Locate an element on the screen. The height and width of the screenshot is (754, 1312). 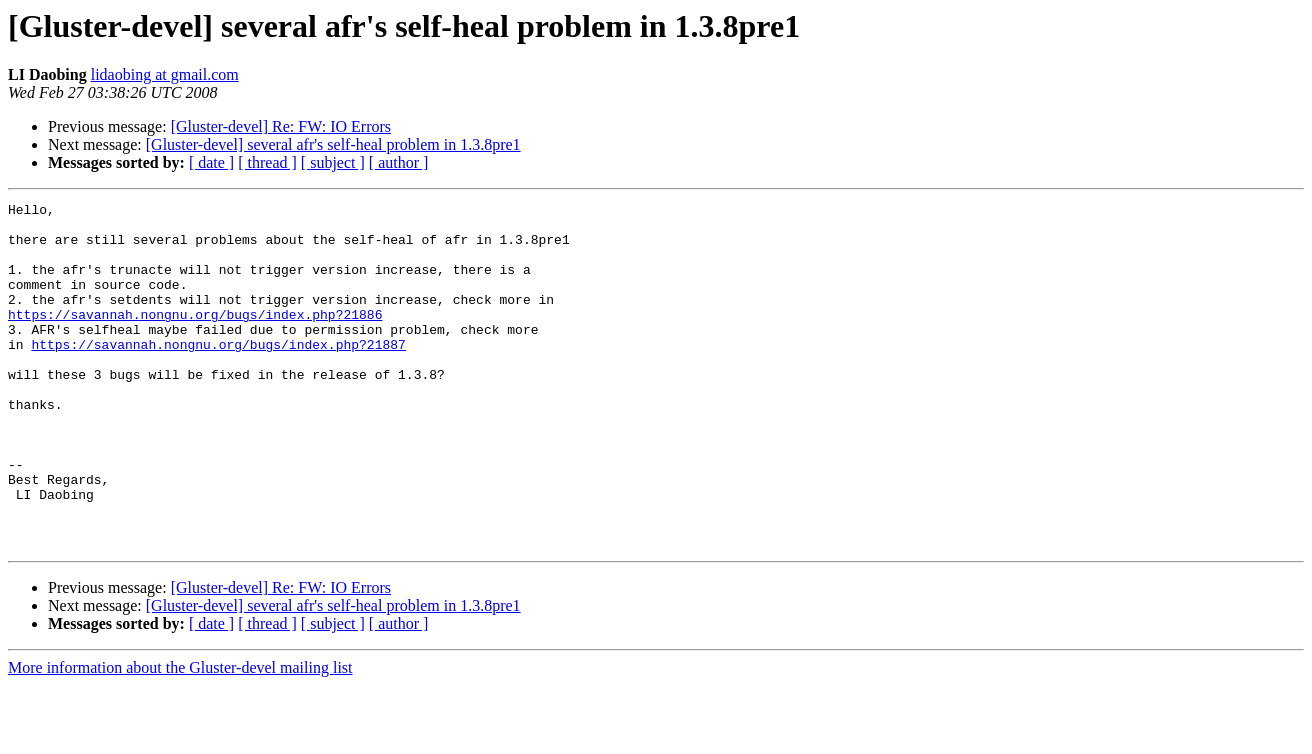
More information about the Gluster-devel mailing list is located at coordinates (180, 736).